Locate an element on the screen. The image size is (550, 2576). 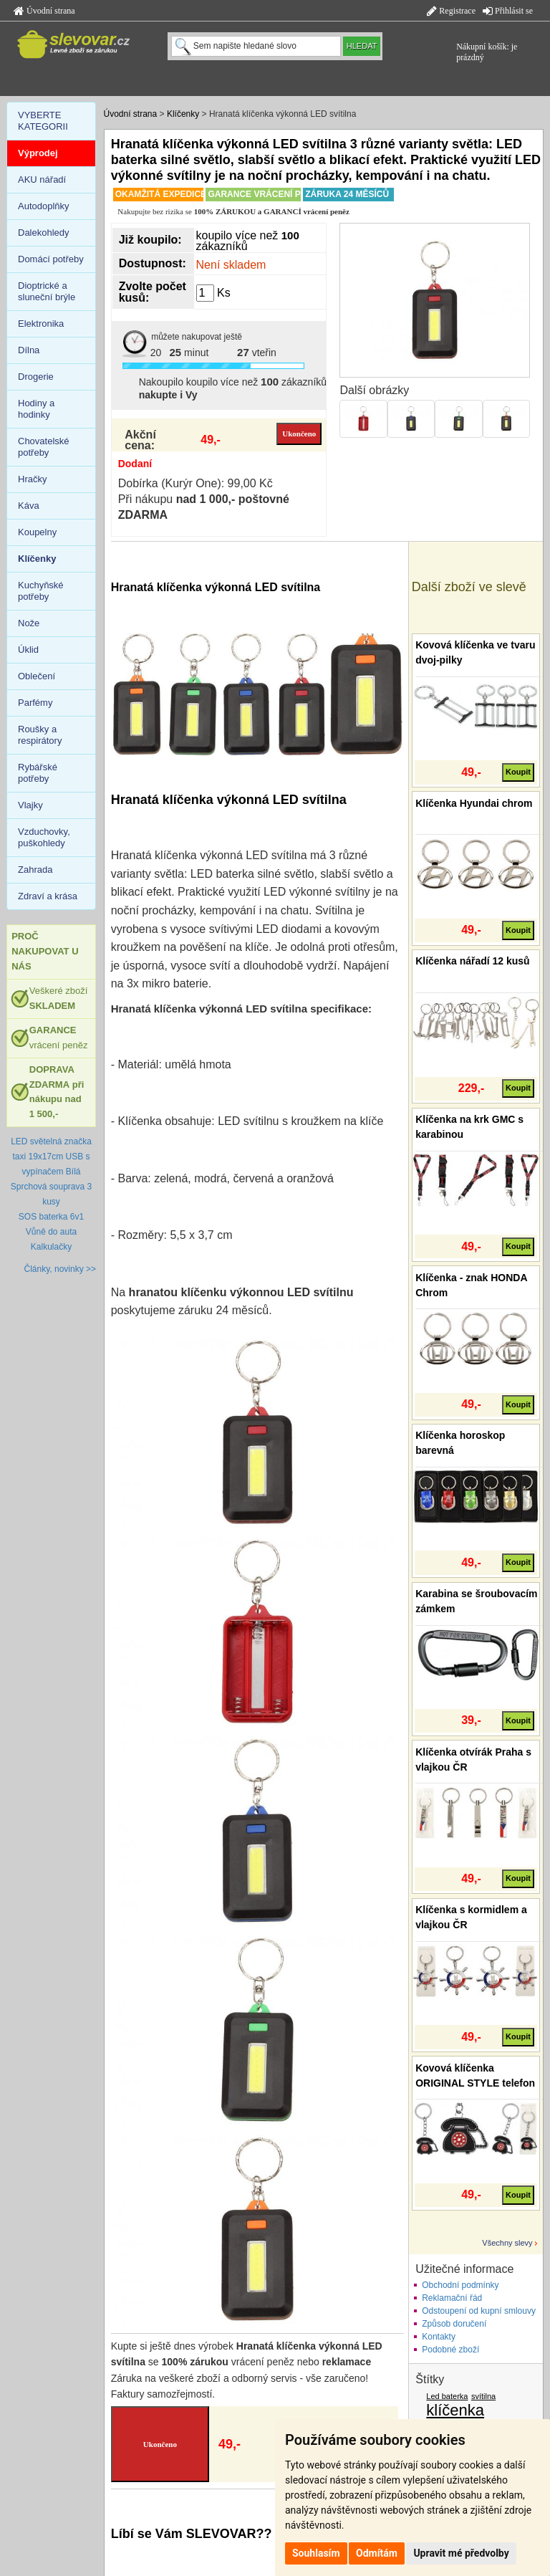
VYBERTE KATEGORII is located at coordinates (43, 121).